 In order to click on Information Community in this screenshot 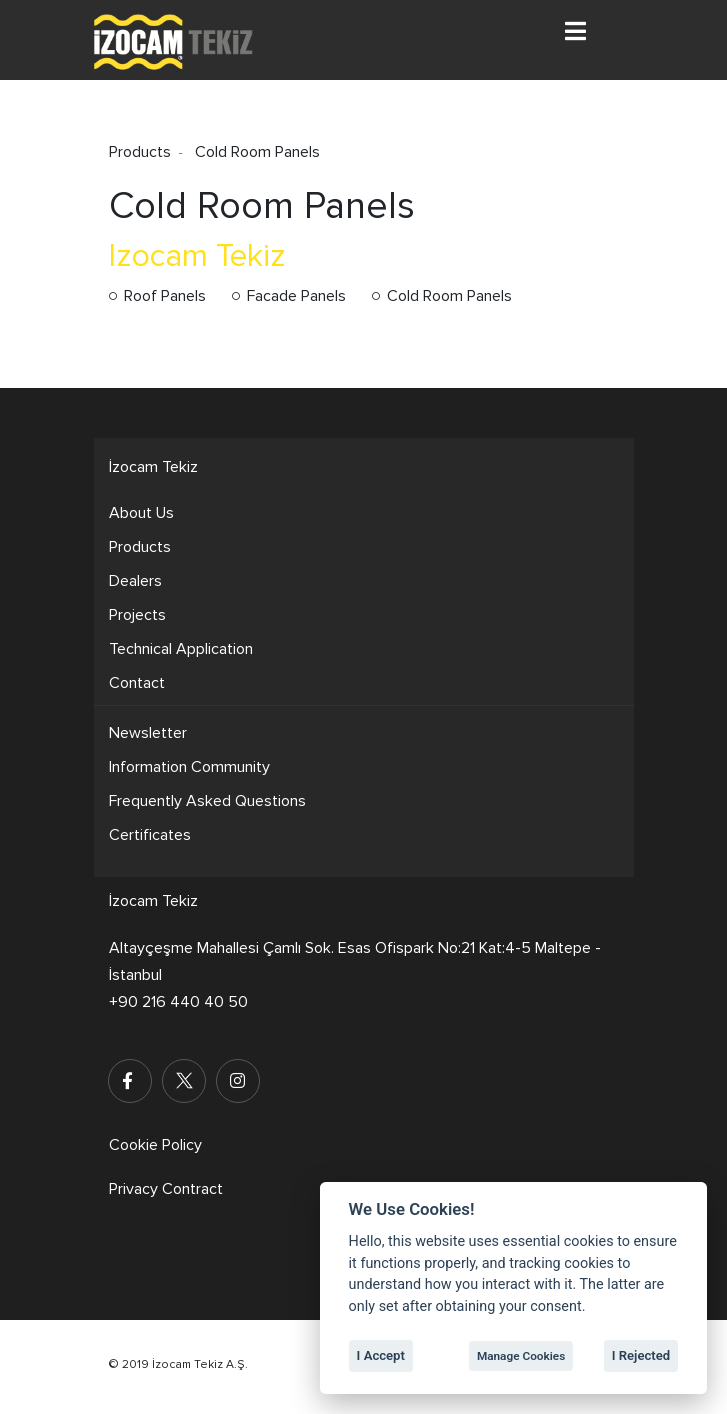, I will do `click(189, 767)`.